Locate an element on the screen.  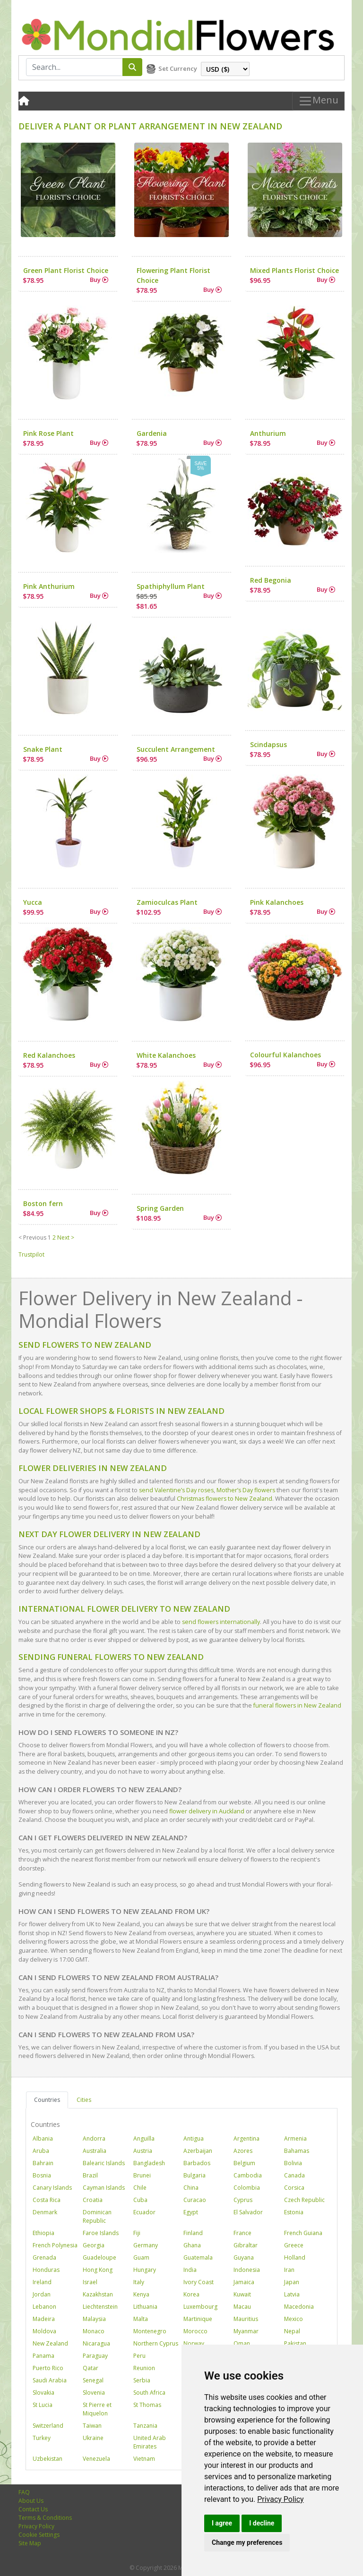
India is located at coordinates (190, 2270).